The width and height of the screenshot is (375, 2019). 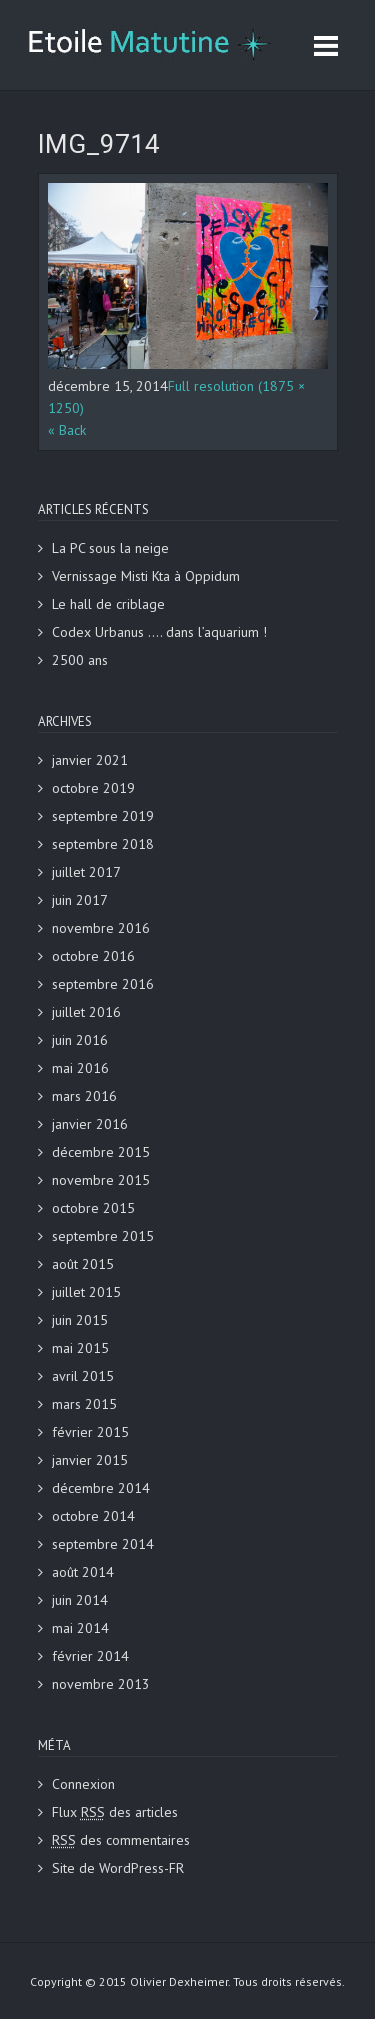 What do you see at coordinates (115, 1812) in the screenshot?
I see `Flux des articles` at bounding box center [115, 1812].